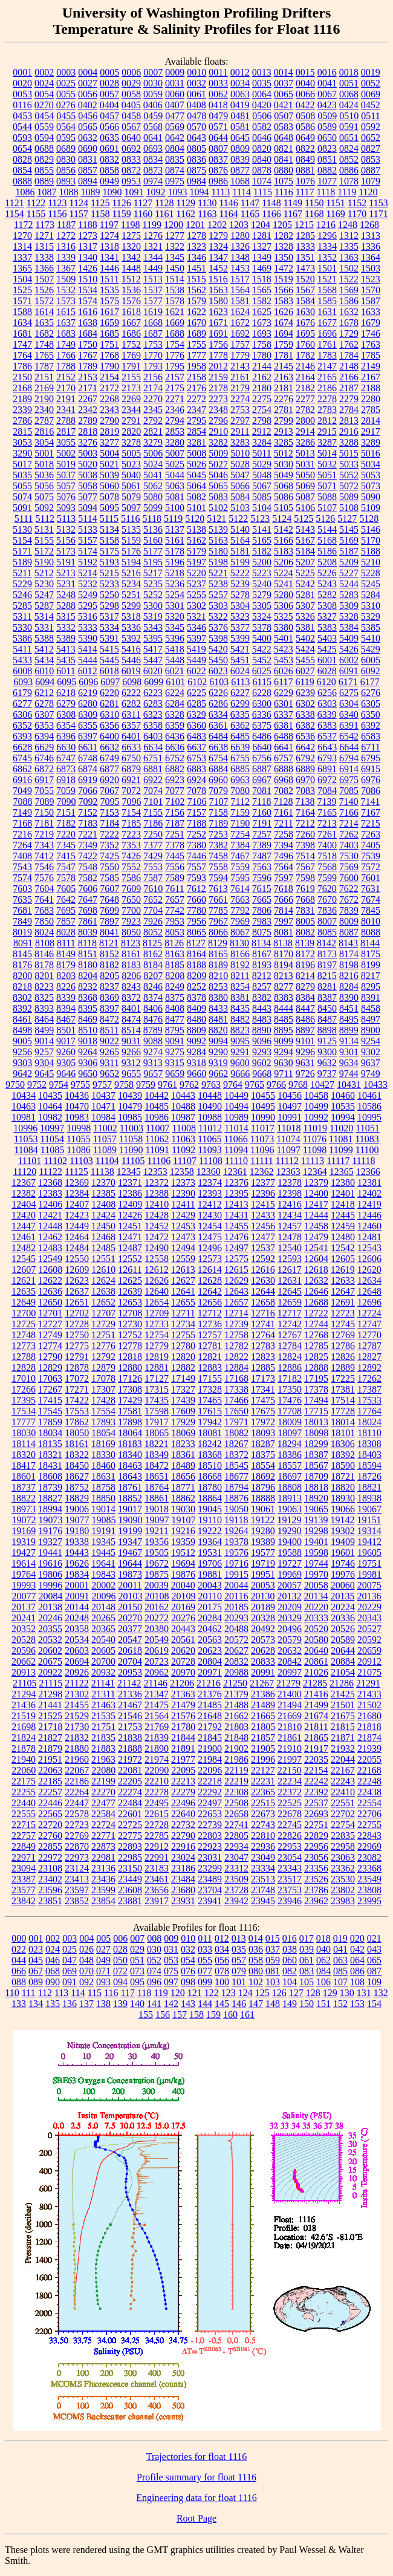  What do you see at coordinates (50, 1879) in the screenshot?
I see `23402` at bounding box center [50, 1879].